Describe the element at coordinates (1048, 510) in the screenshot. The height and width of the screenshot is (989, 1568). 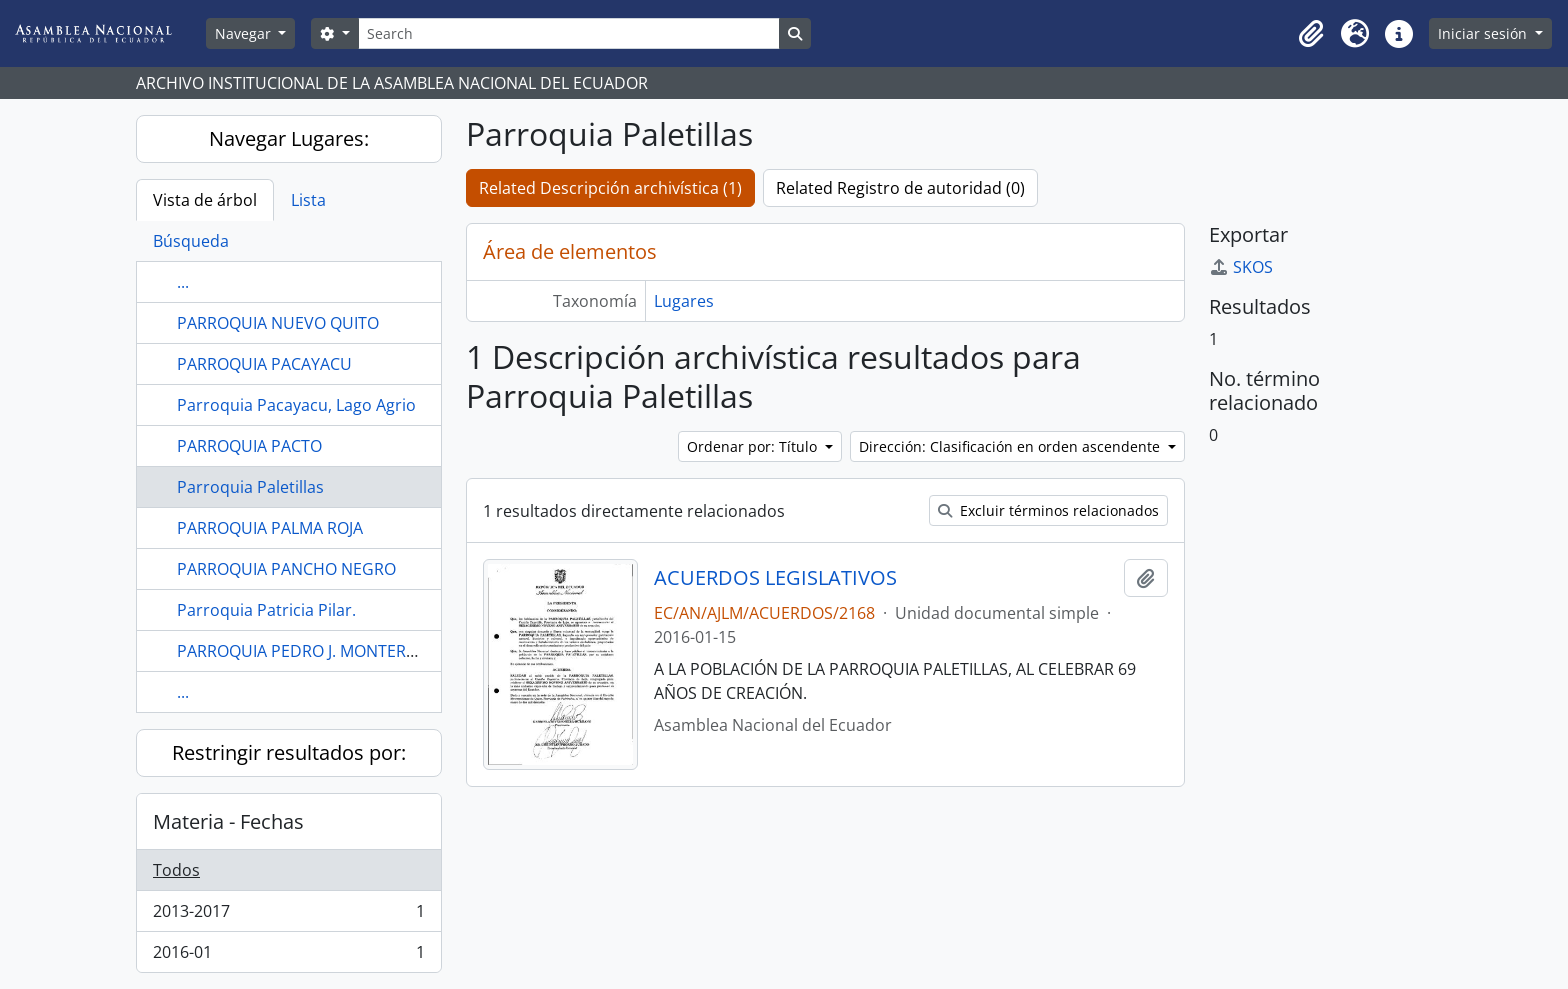
I see `Excluir términos relacionados` at that location.